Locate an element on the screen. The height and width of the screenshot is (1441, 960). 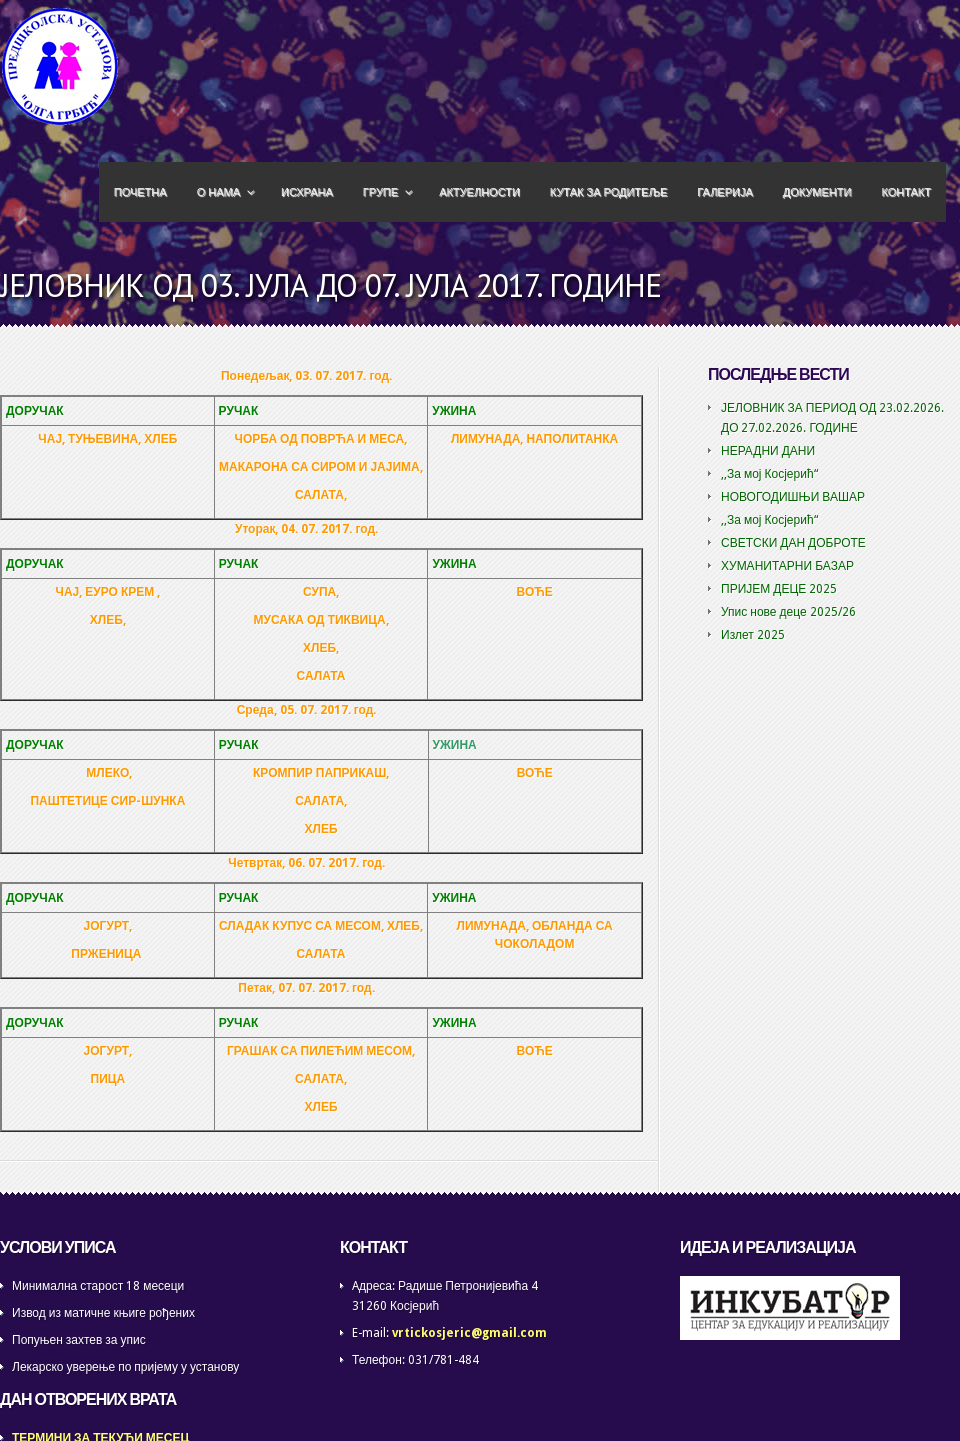
Излет 2025 is located at coordinates (753, 635).